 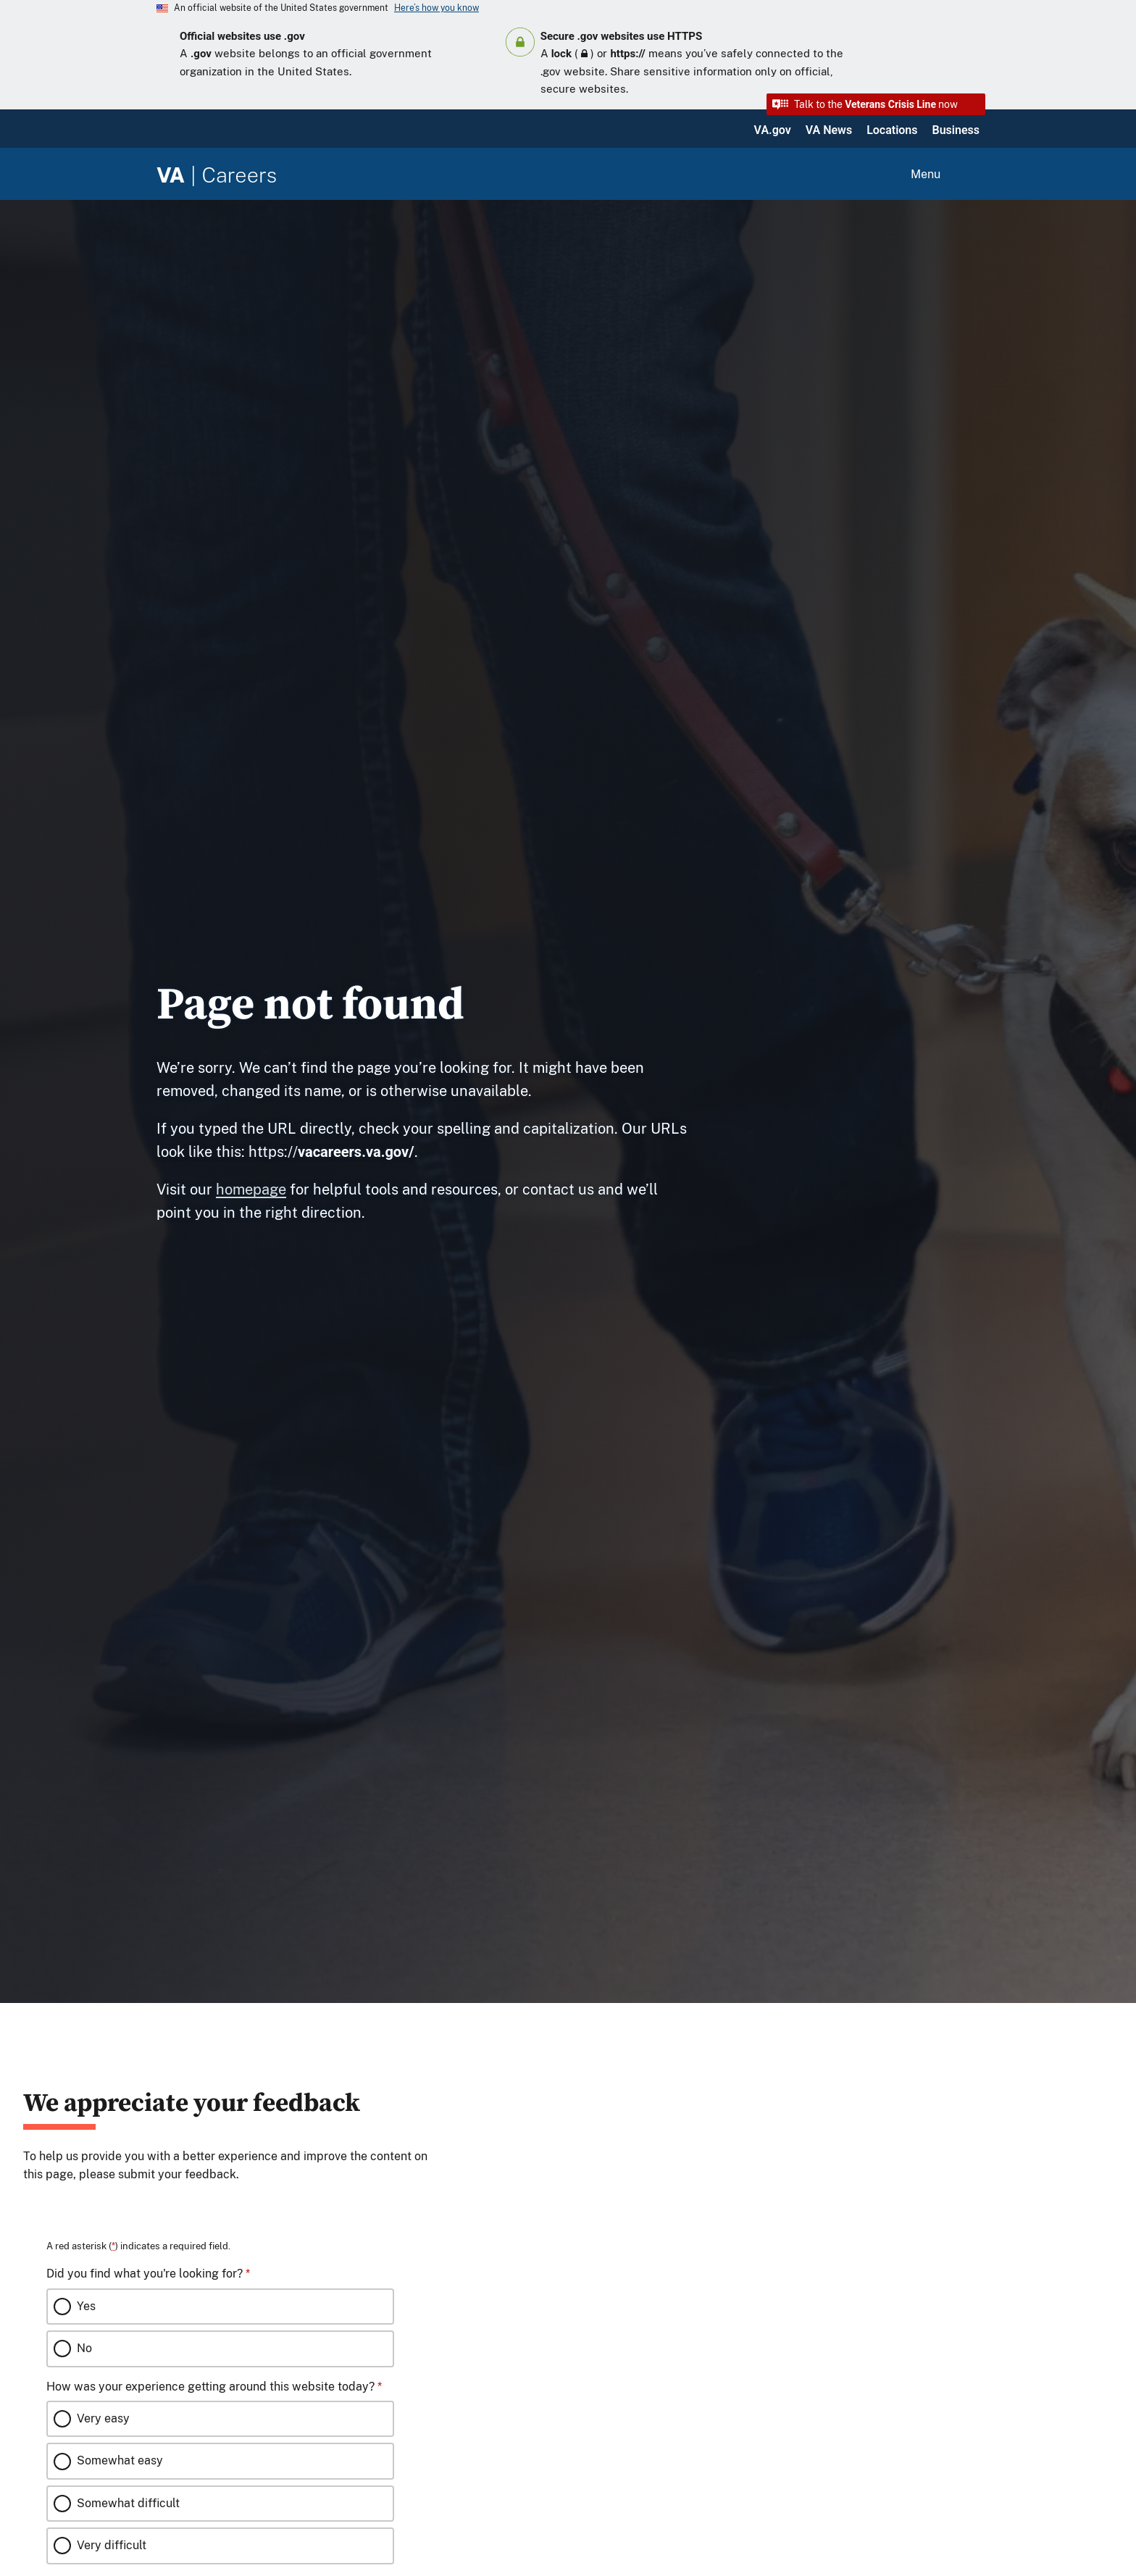 I want to click on Locations, so click(x=891, y=130).